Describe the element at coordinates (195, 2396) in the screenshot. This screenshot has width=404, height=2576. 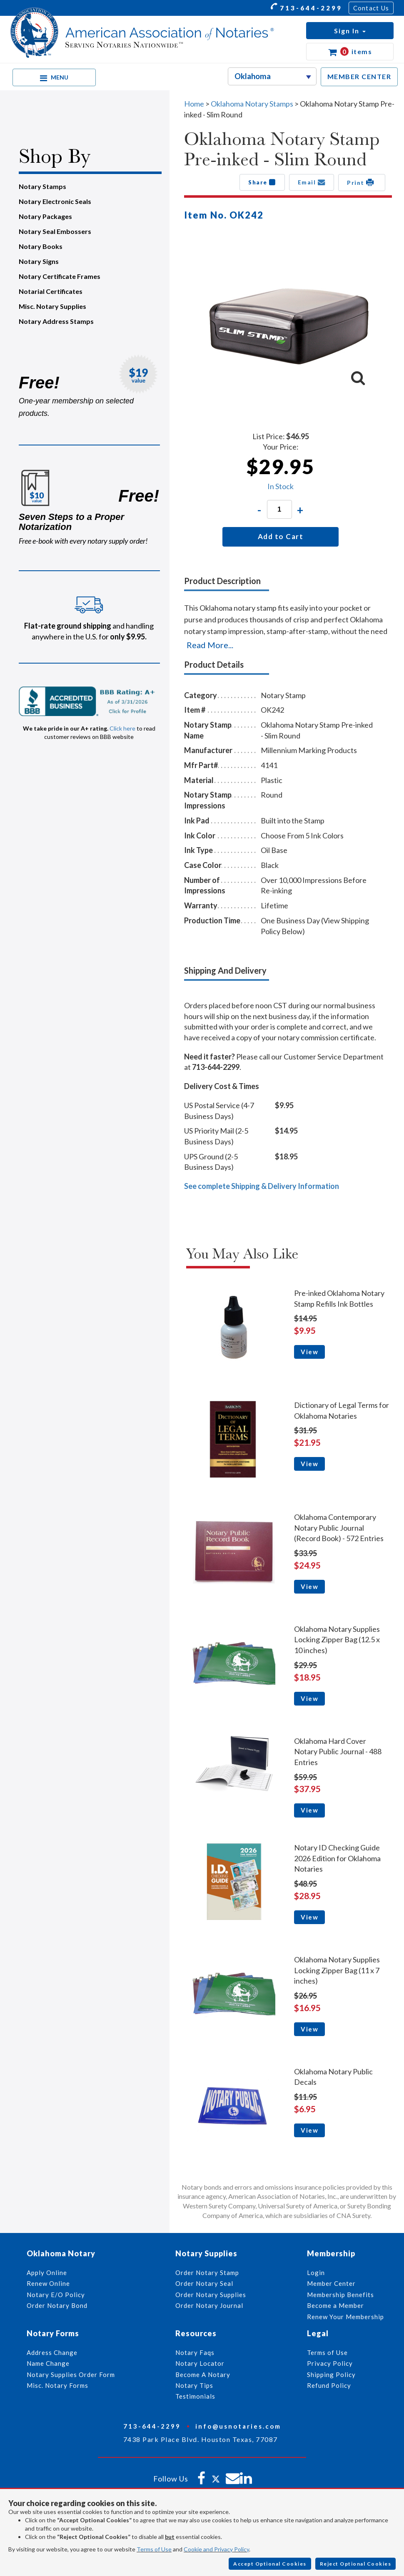
I see `Testimonials` at that location.